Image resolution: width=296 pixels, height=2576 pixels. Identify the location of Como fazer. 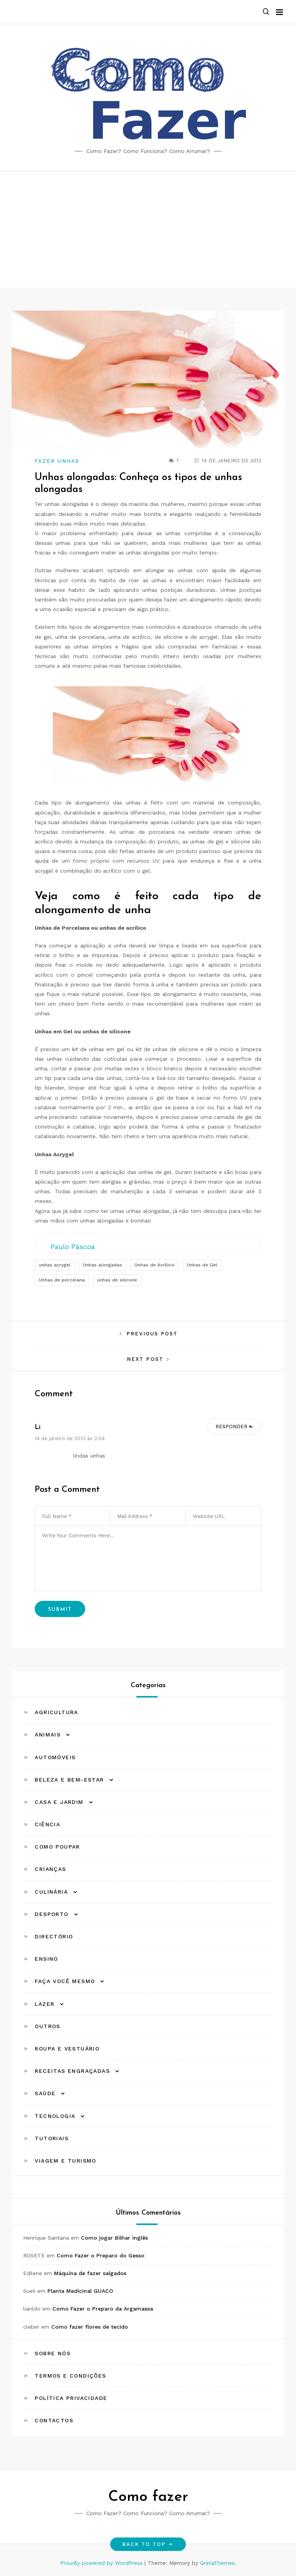
(148, 2497).